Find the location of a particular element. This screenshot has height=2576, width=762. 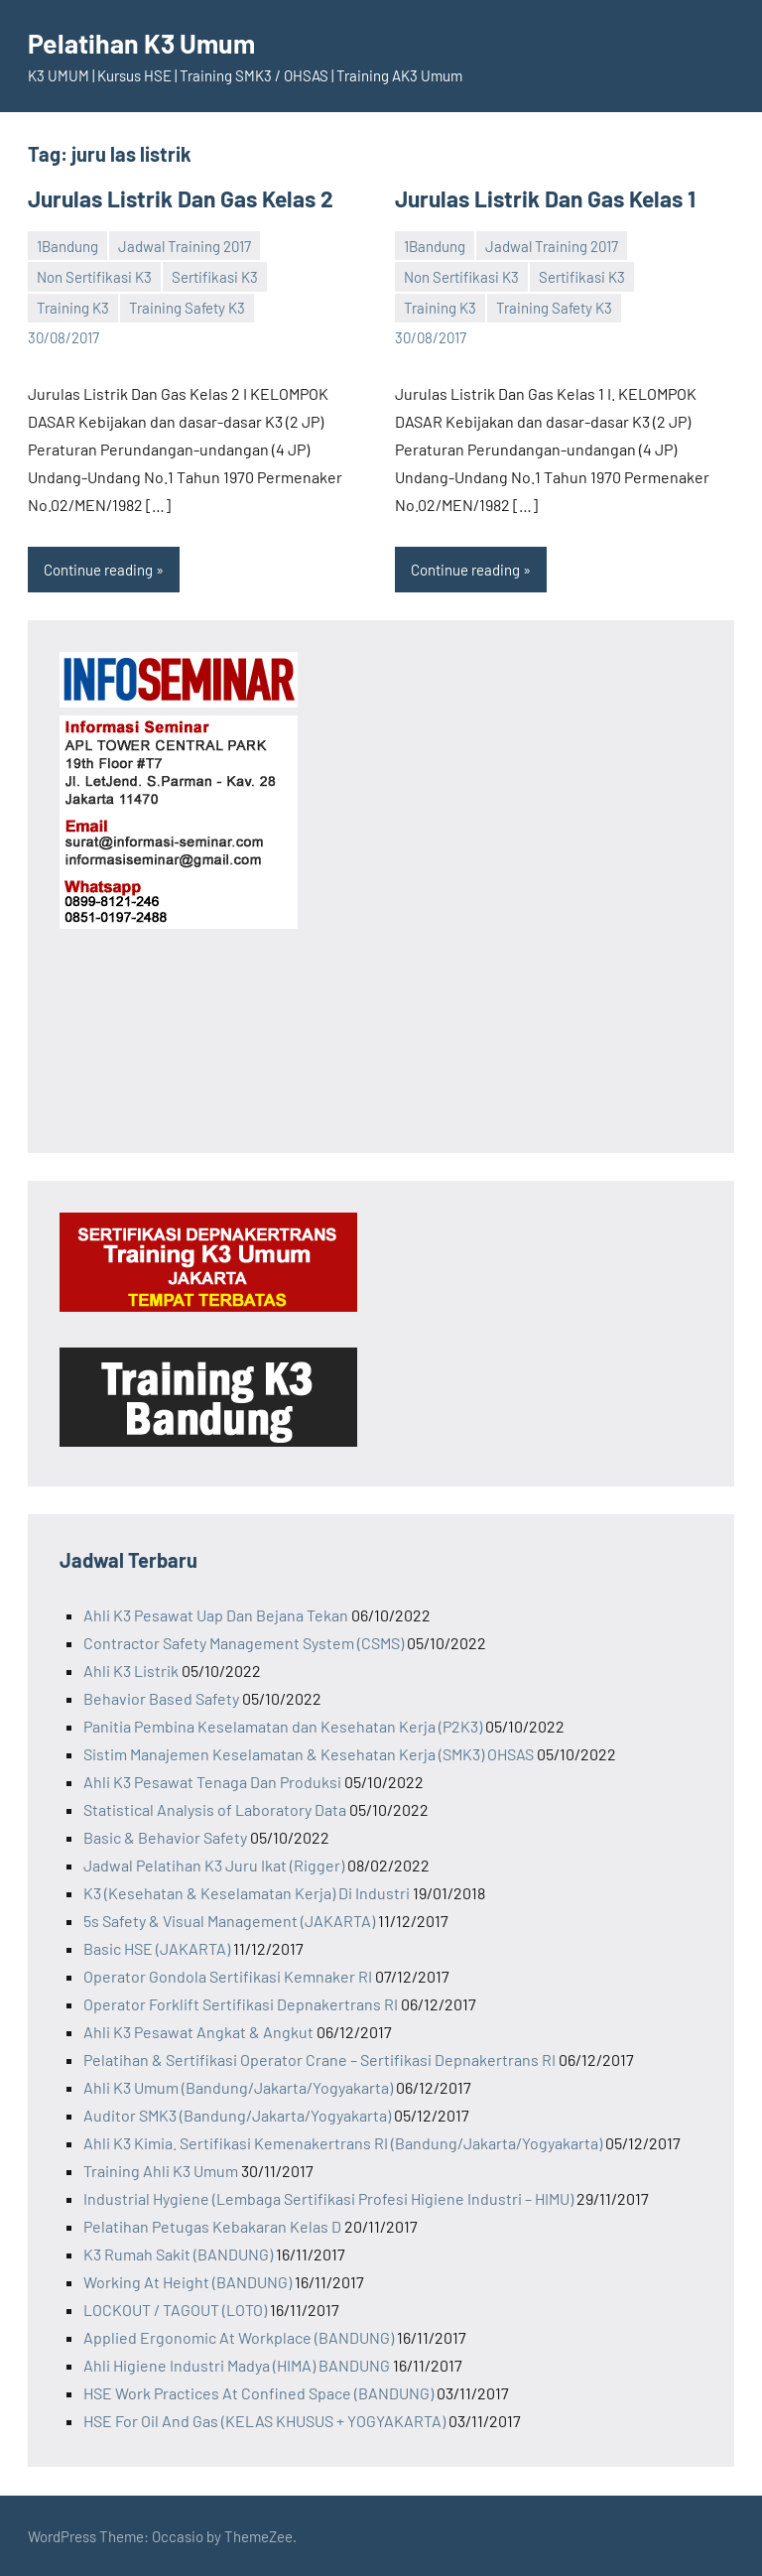

Working At Height (BANDUNG) is located at coordinates (187, 2280).